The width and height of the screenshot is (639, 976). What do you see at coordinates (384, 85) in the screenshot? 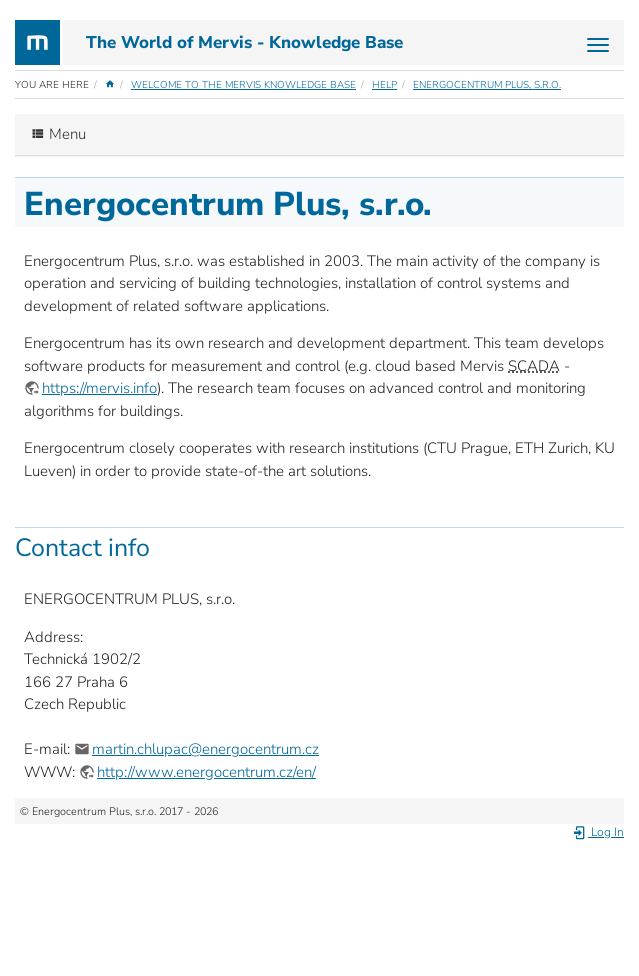
I see `Help` at bounding box center [384, 85].